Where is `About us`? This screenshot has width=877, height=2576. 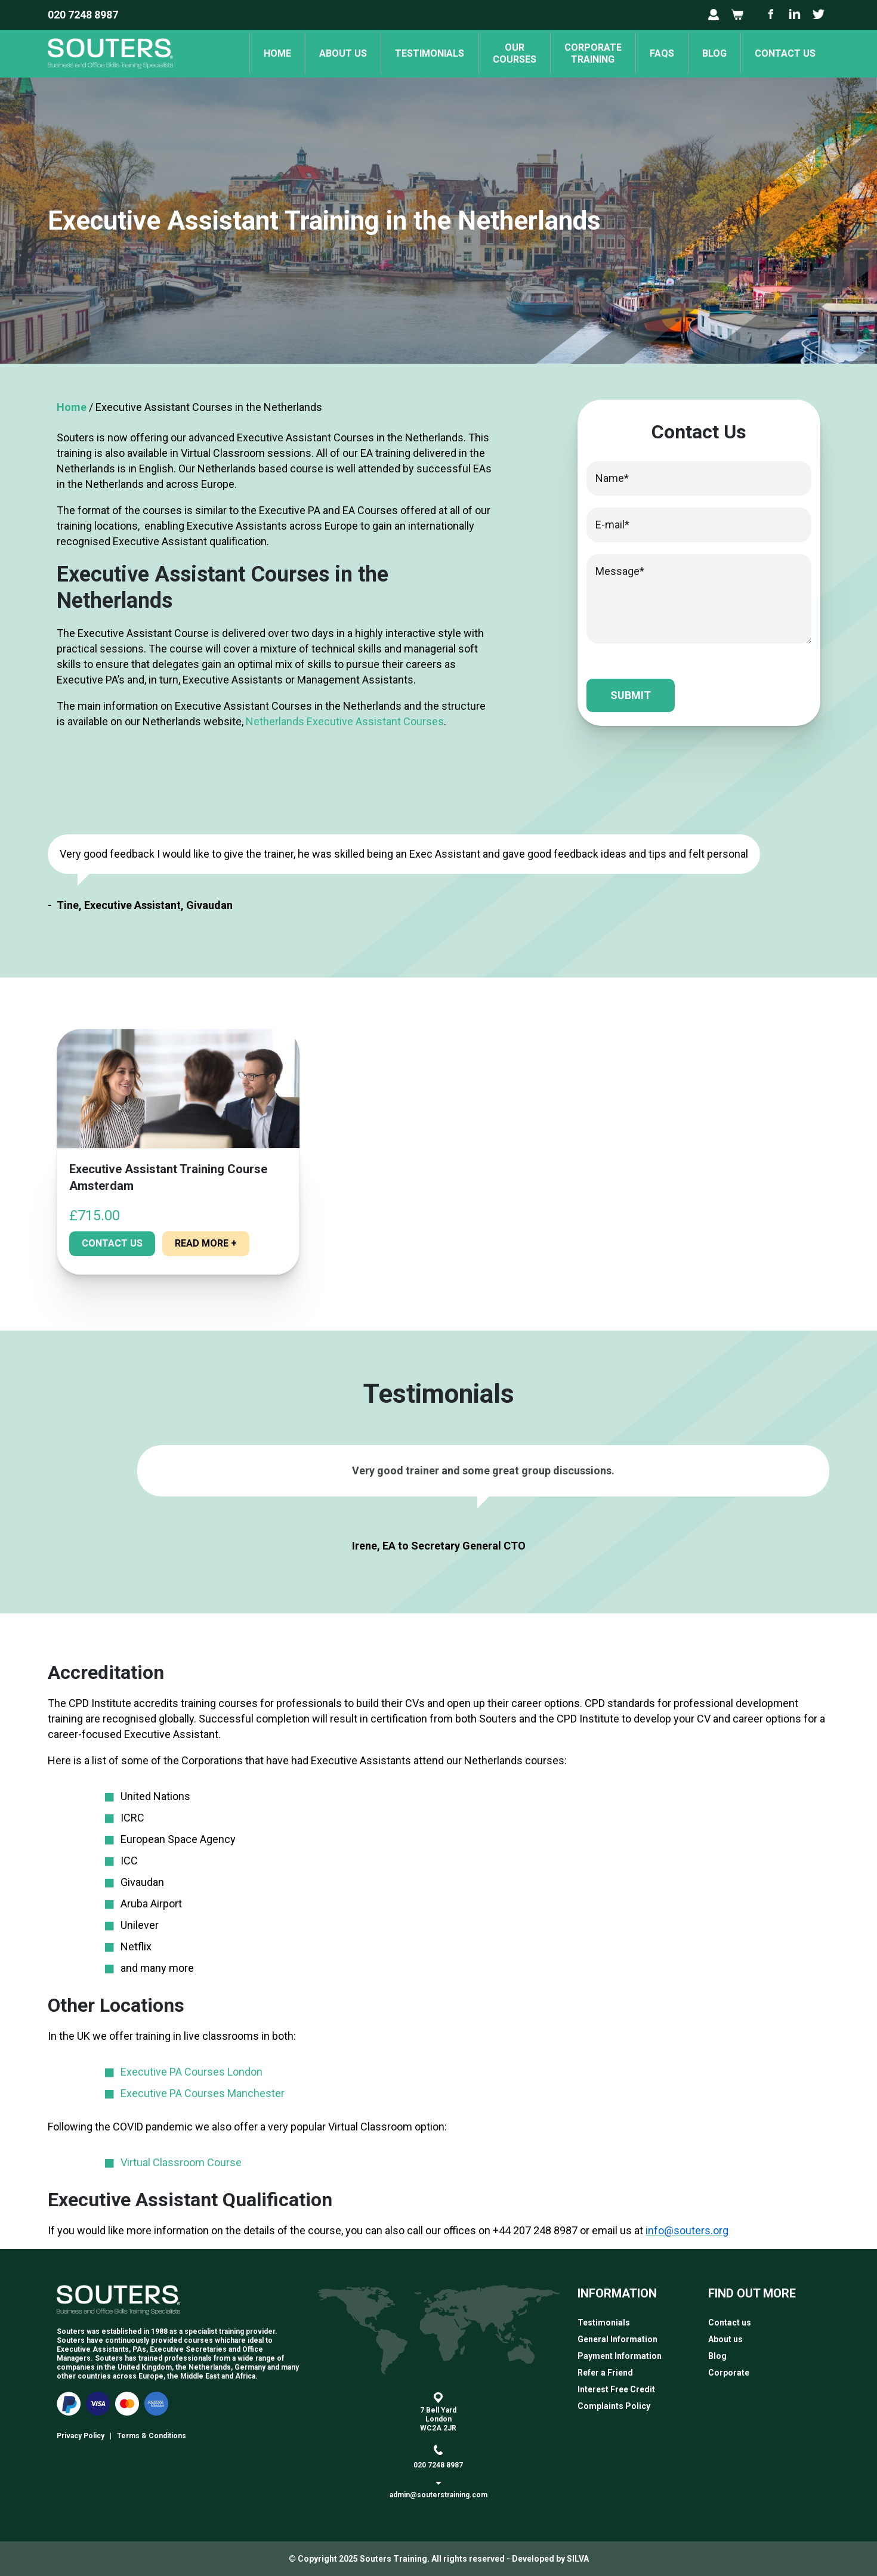
About us is located at coordinates (328, 53).